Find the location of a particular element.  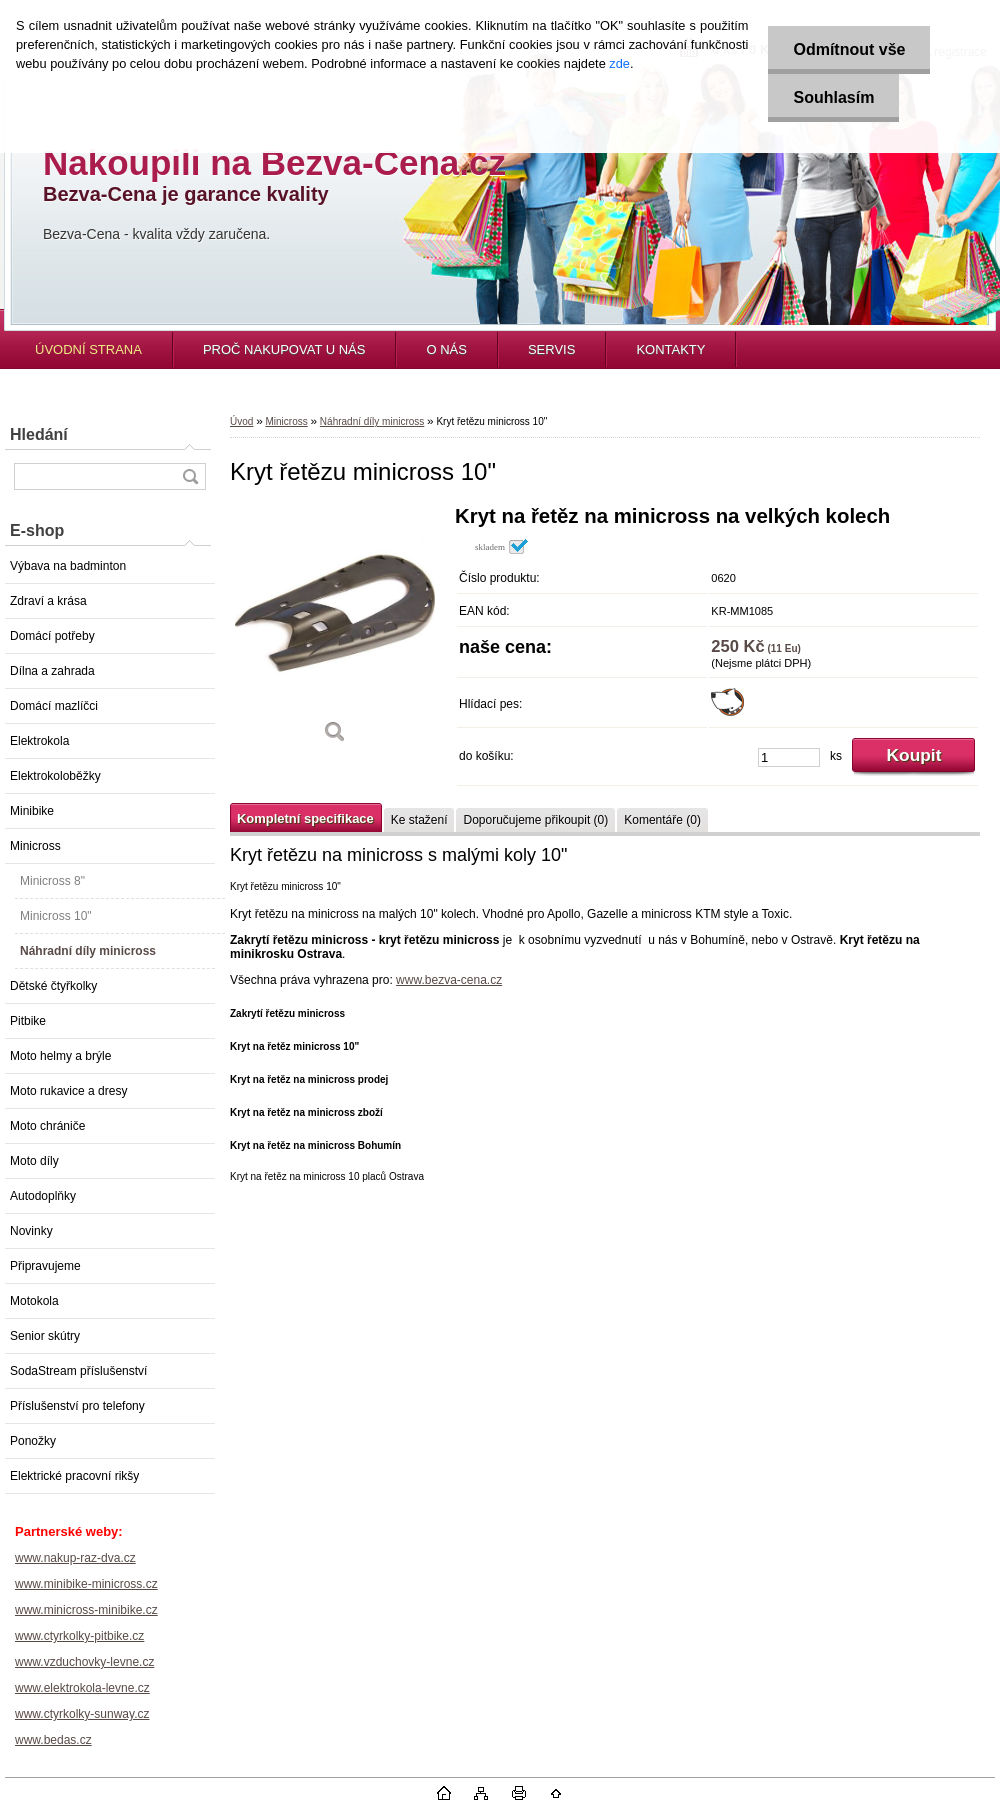

Ponožky is located at coordinates (33, 1441).